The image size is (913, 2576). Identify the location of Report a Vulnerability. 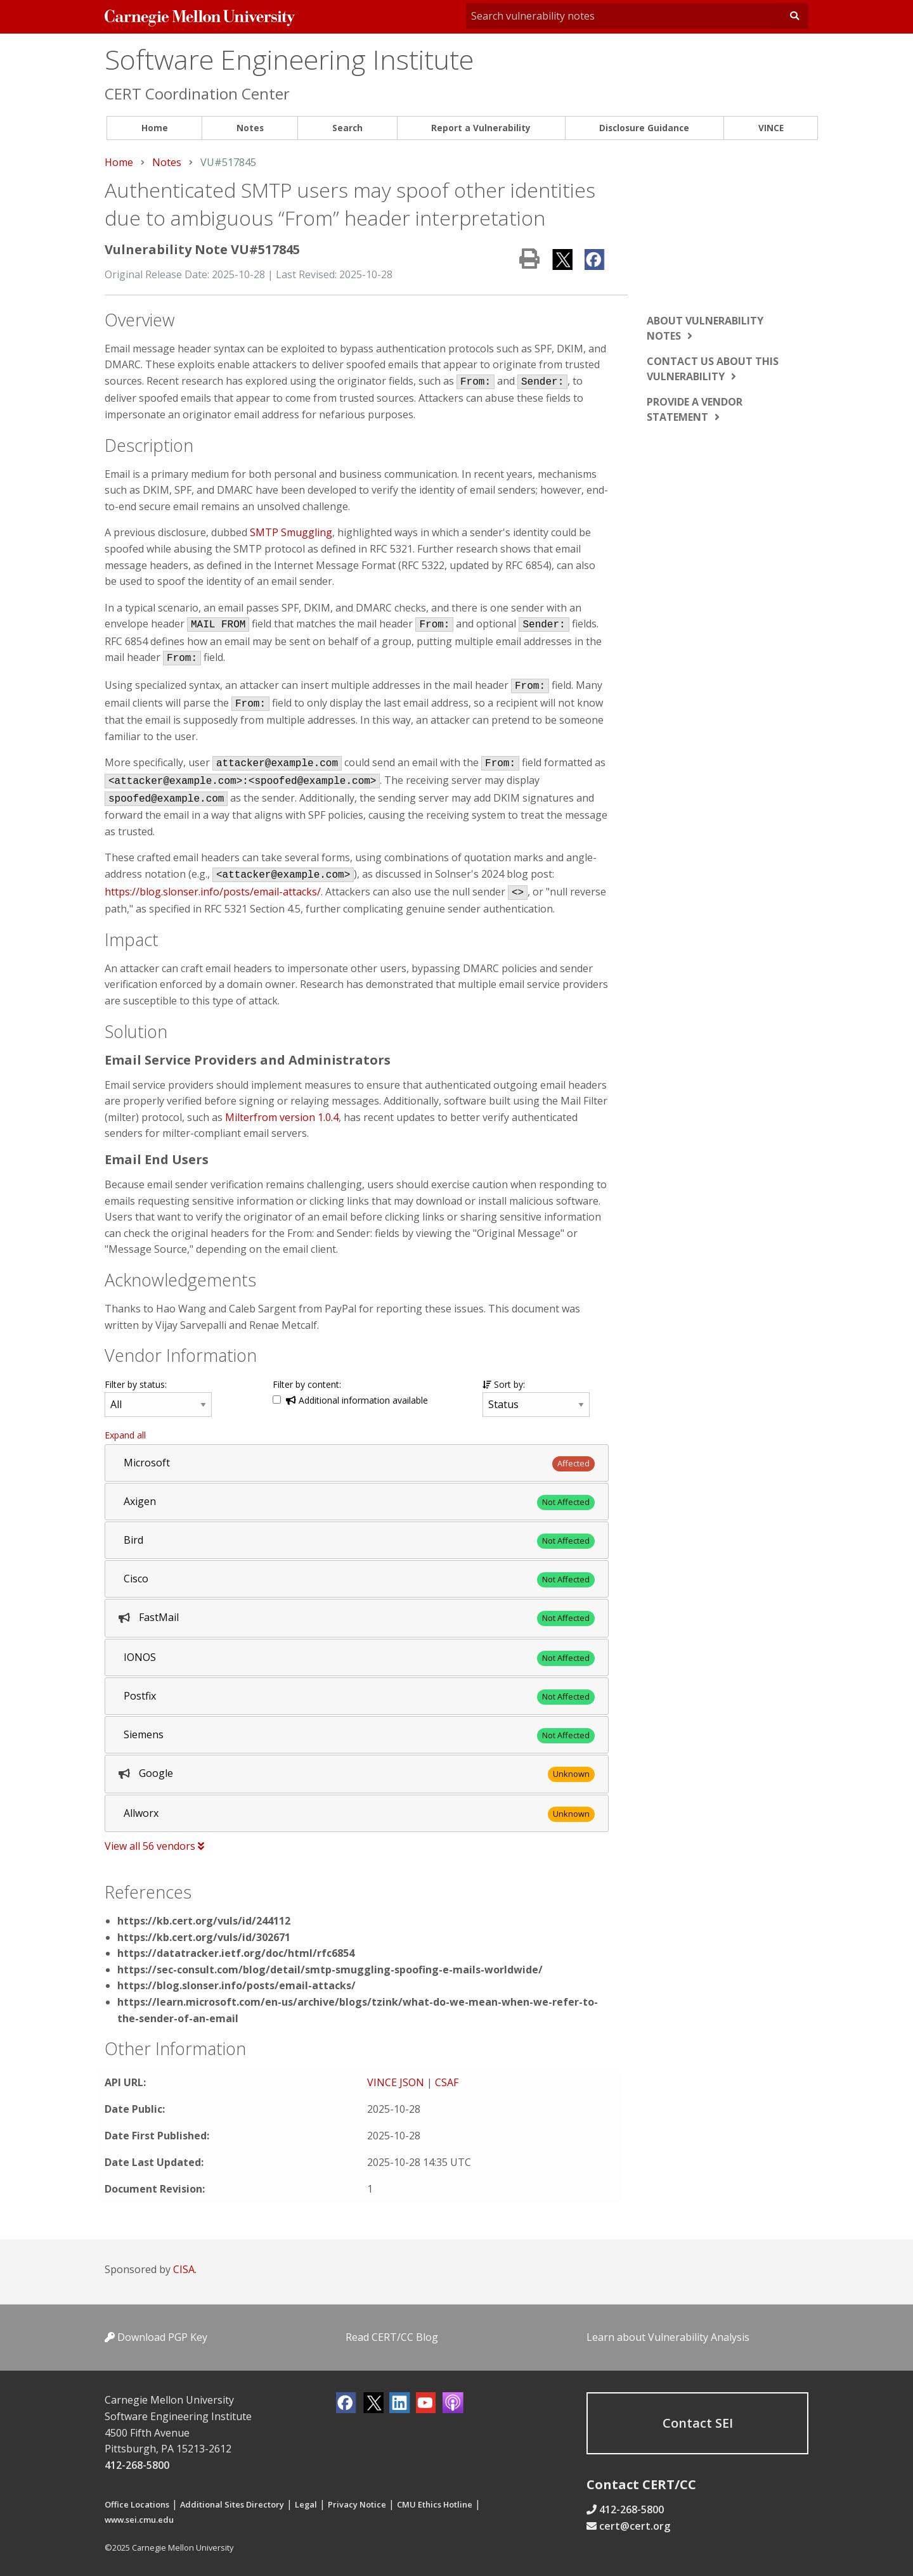
(481, 128).